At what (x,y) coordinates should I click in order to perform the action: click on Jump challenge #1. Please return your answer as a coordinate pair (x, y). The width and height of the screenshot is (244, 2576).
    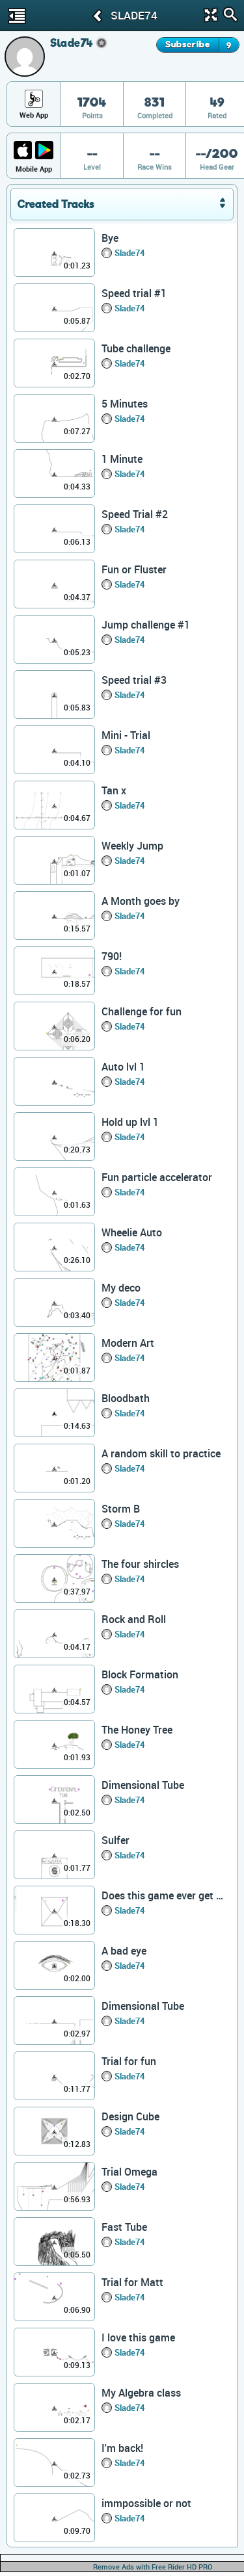
    Looking at the image, I should click on (146, 625).